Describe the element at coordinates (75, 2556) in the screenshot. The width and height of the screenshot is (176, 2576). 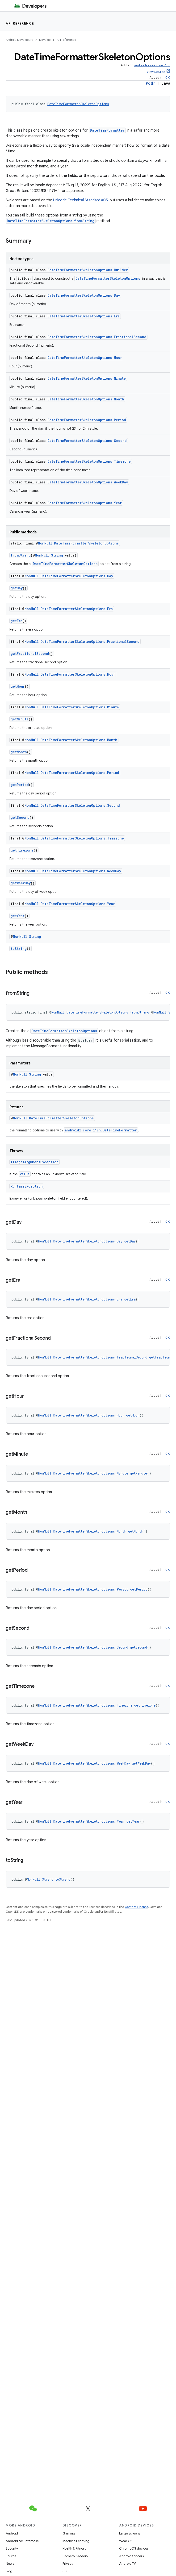
I see `Camera & Media` at that location.